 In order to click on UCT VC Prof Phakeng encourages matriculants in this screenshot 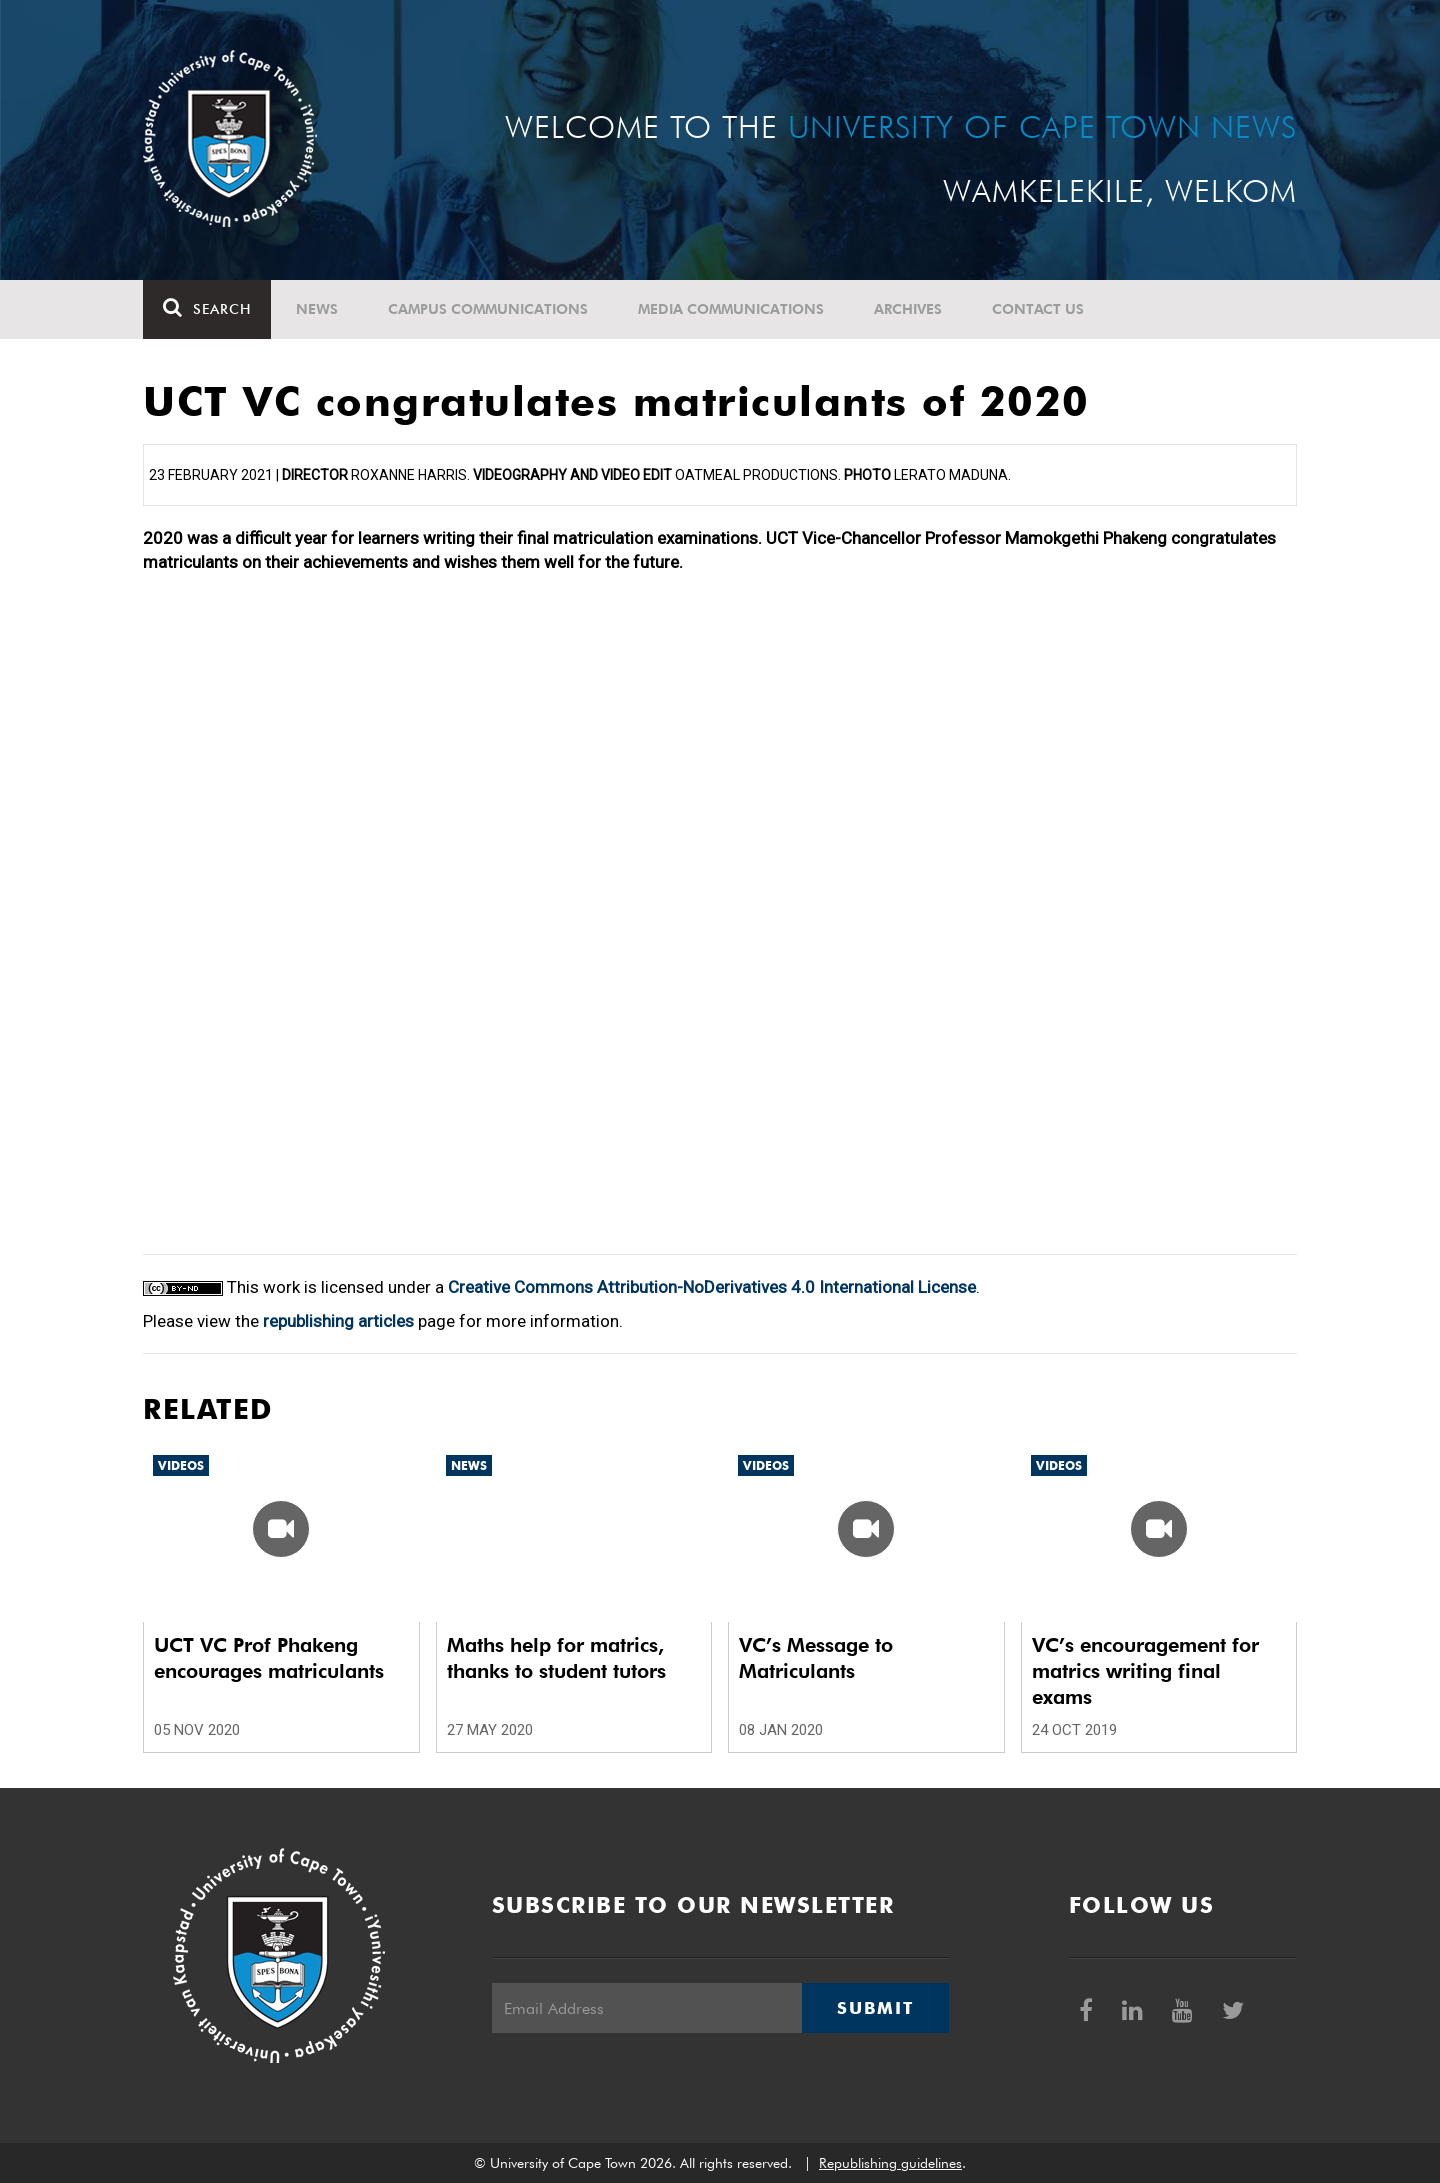, I will do `click(269, 1658)`.